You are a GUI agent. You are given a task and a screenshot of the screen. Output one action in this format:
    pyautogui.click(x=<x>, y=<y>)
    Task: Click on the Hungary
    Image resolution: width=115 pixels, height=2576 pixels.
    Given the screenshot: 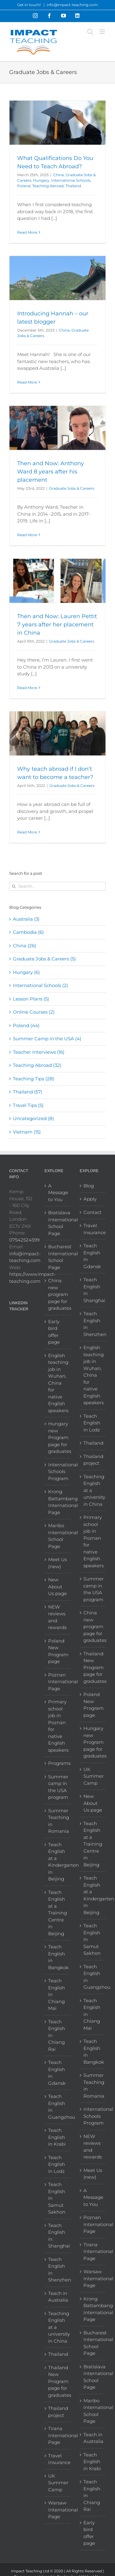 What is the action you would take?
    pyautogui.click(x=41, y=180)
    